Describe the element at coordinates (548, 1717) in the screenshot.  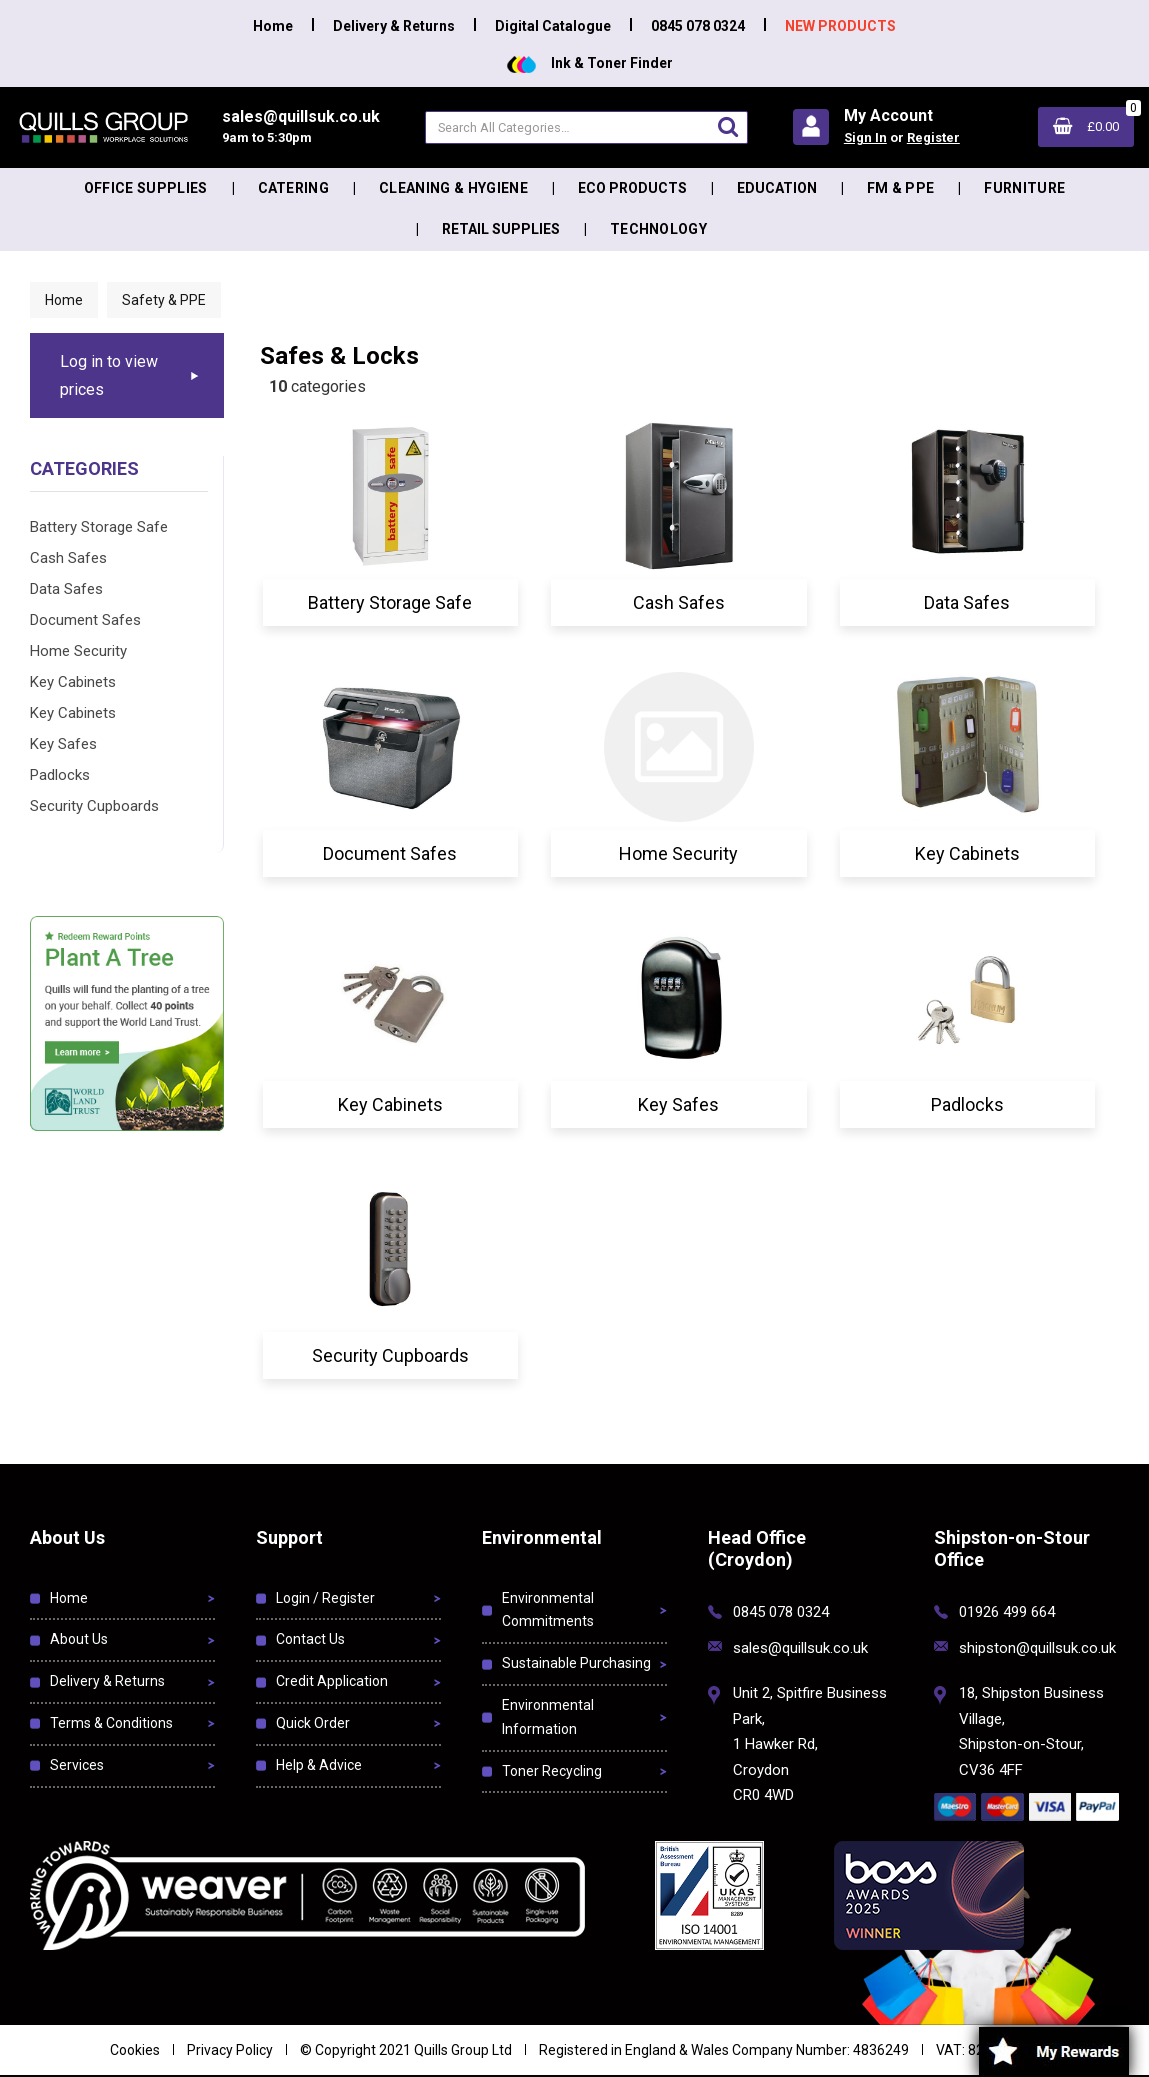
I see `Environmental Information` at that location.